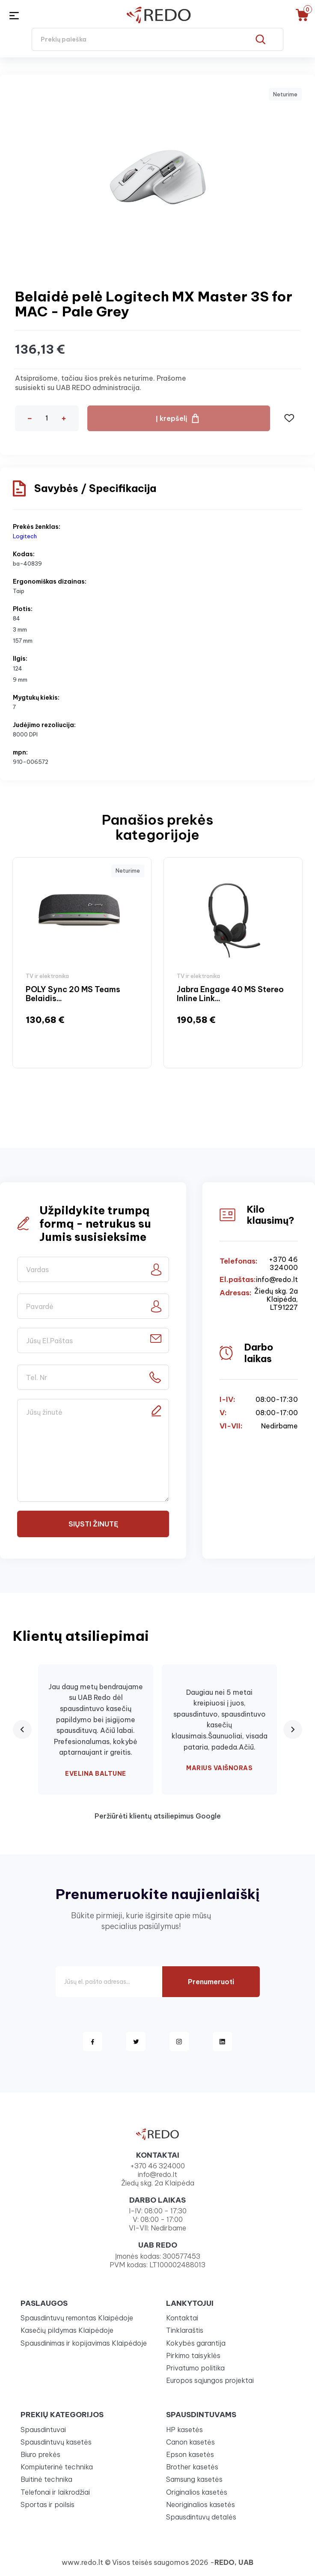  What do you see at coordinates (158, 1816) in the screenshot?
I see `Peržiūrėti klientų atsiliepimus Google` at bounding box center [158, 1816].